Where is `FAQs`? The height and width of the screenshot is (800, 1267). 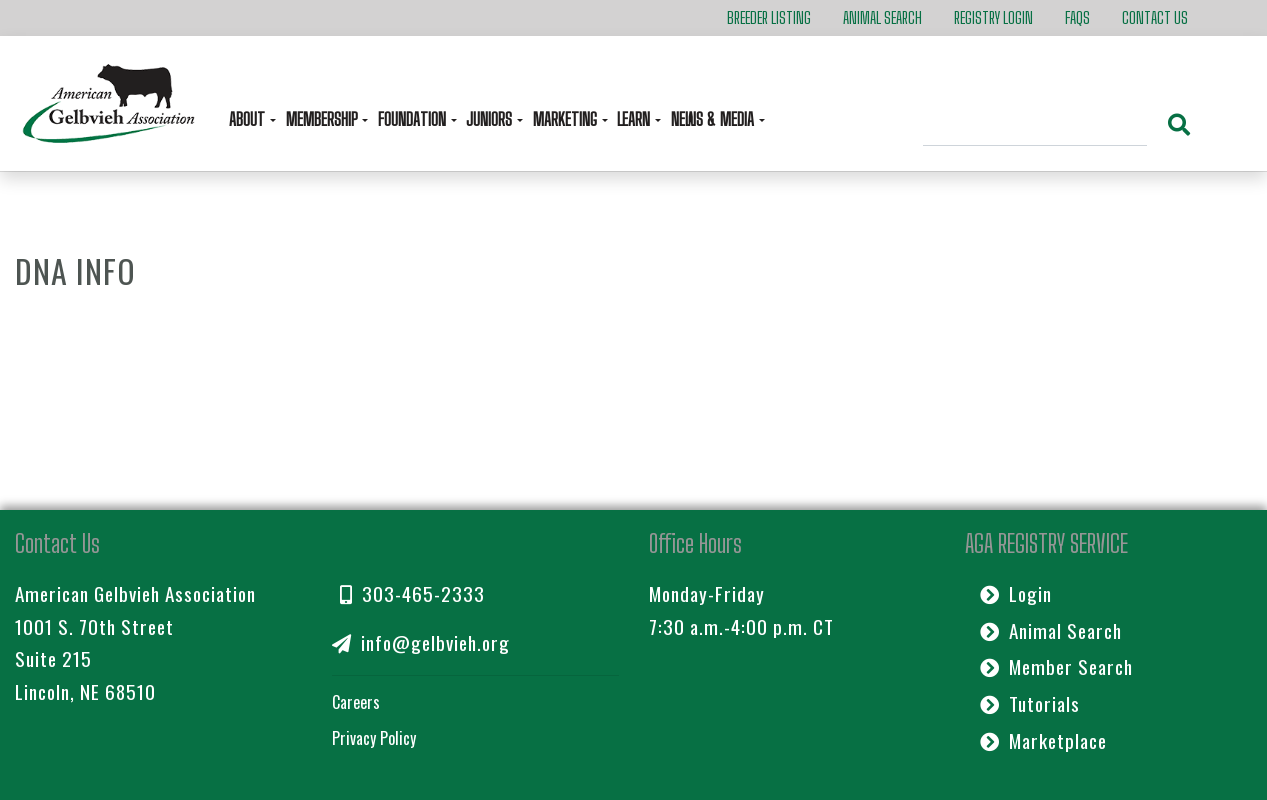 FAQs is located at coordinates (1077, 17).